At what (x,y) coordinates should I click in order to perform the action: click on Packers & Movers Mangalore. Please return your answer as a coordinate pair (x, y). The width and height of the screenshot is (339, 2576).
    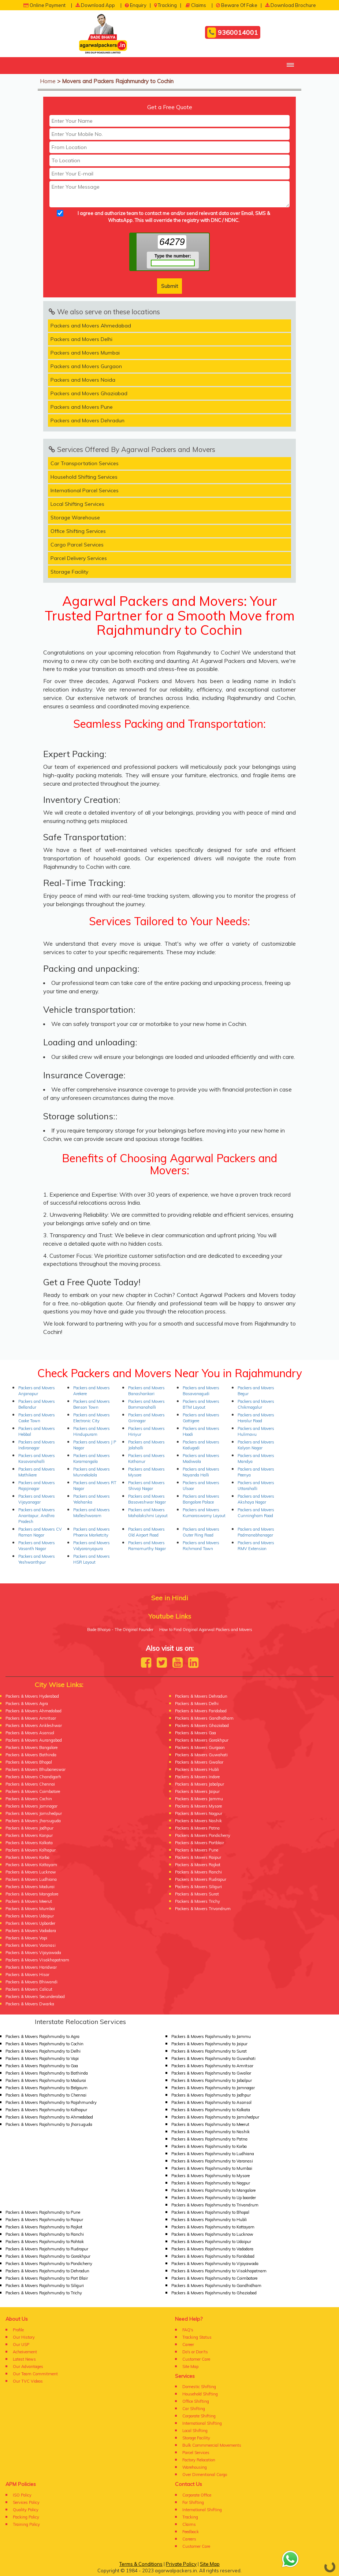
    Looking at the image, I should click on (31, 1894).